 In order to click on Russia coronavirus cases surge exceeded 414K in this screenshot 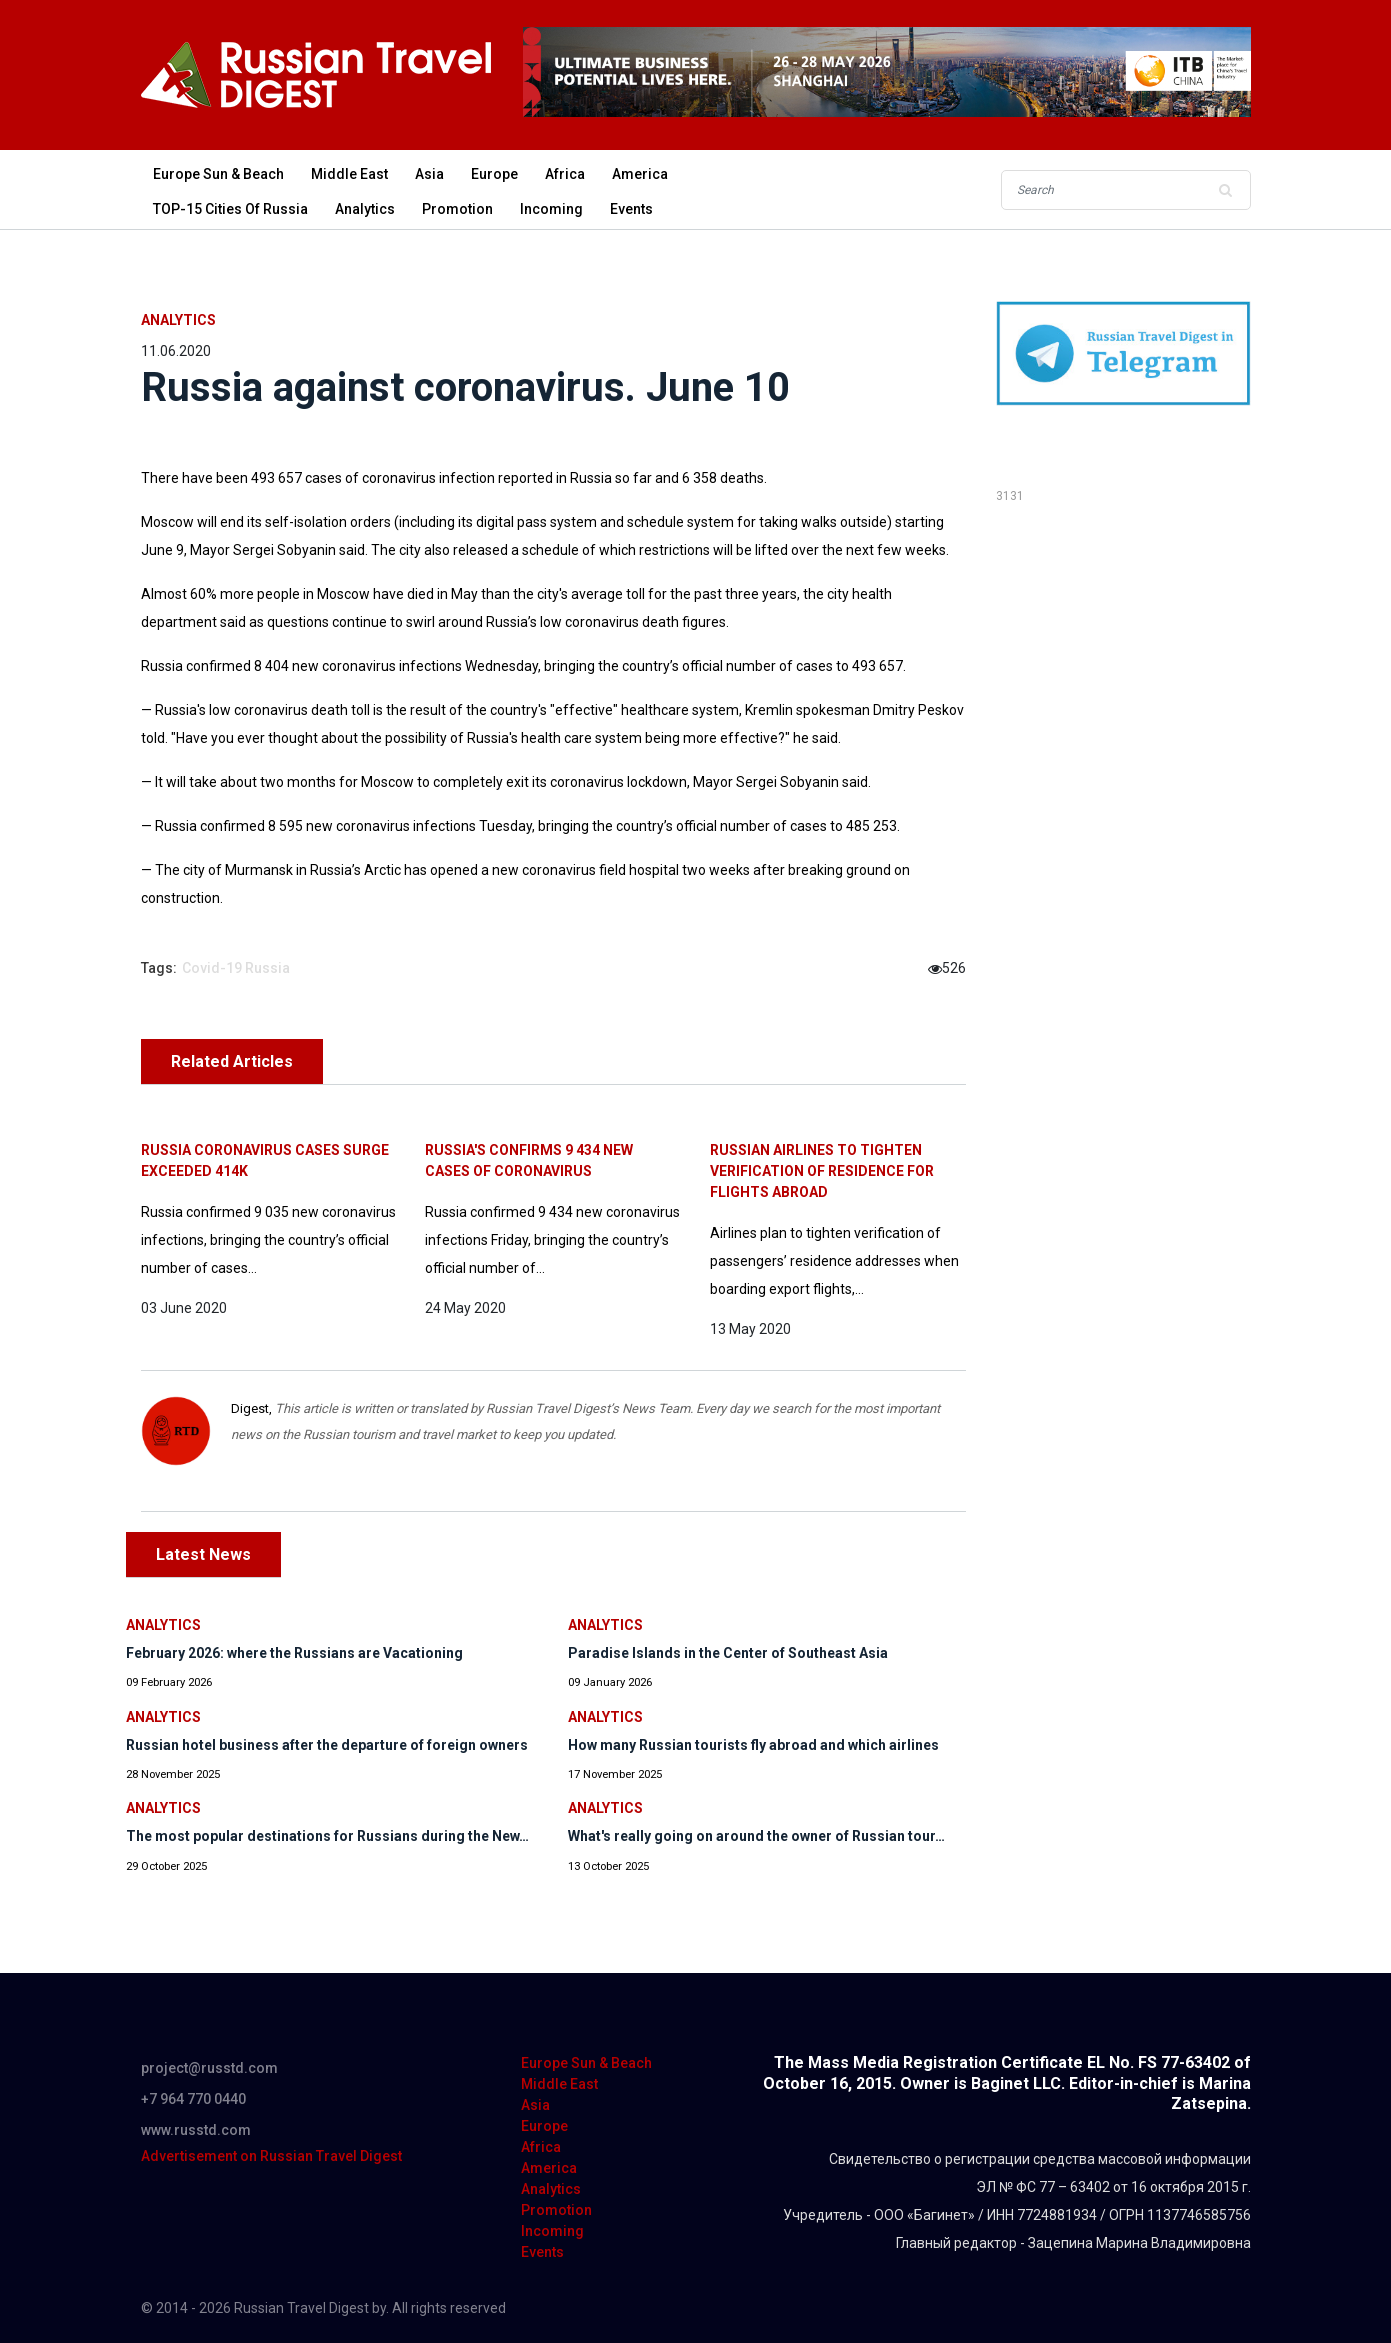, I will do `click(265, 1160)`.